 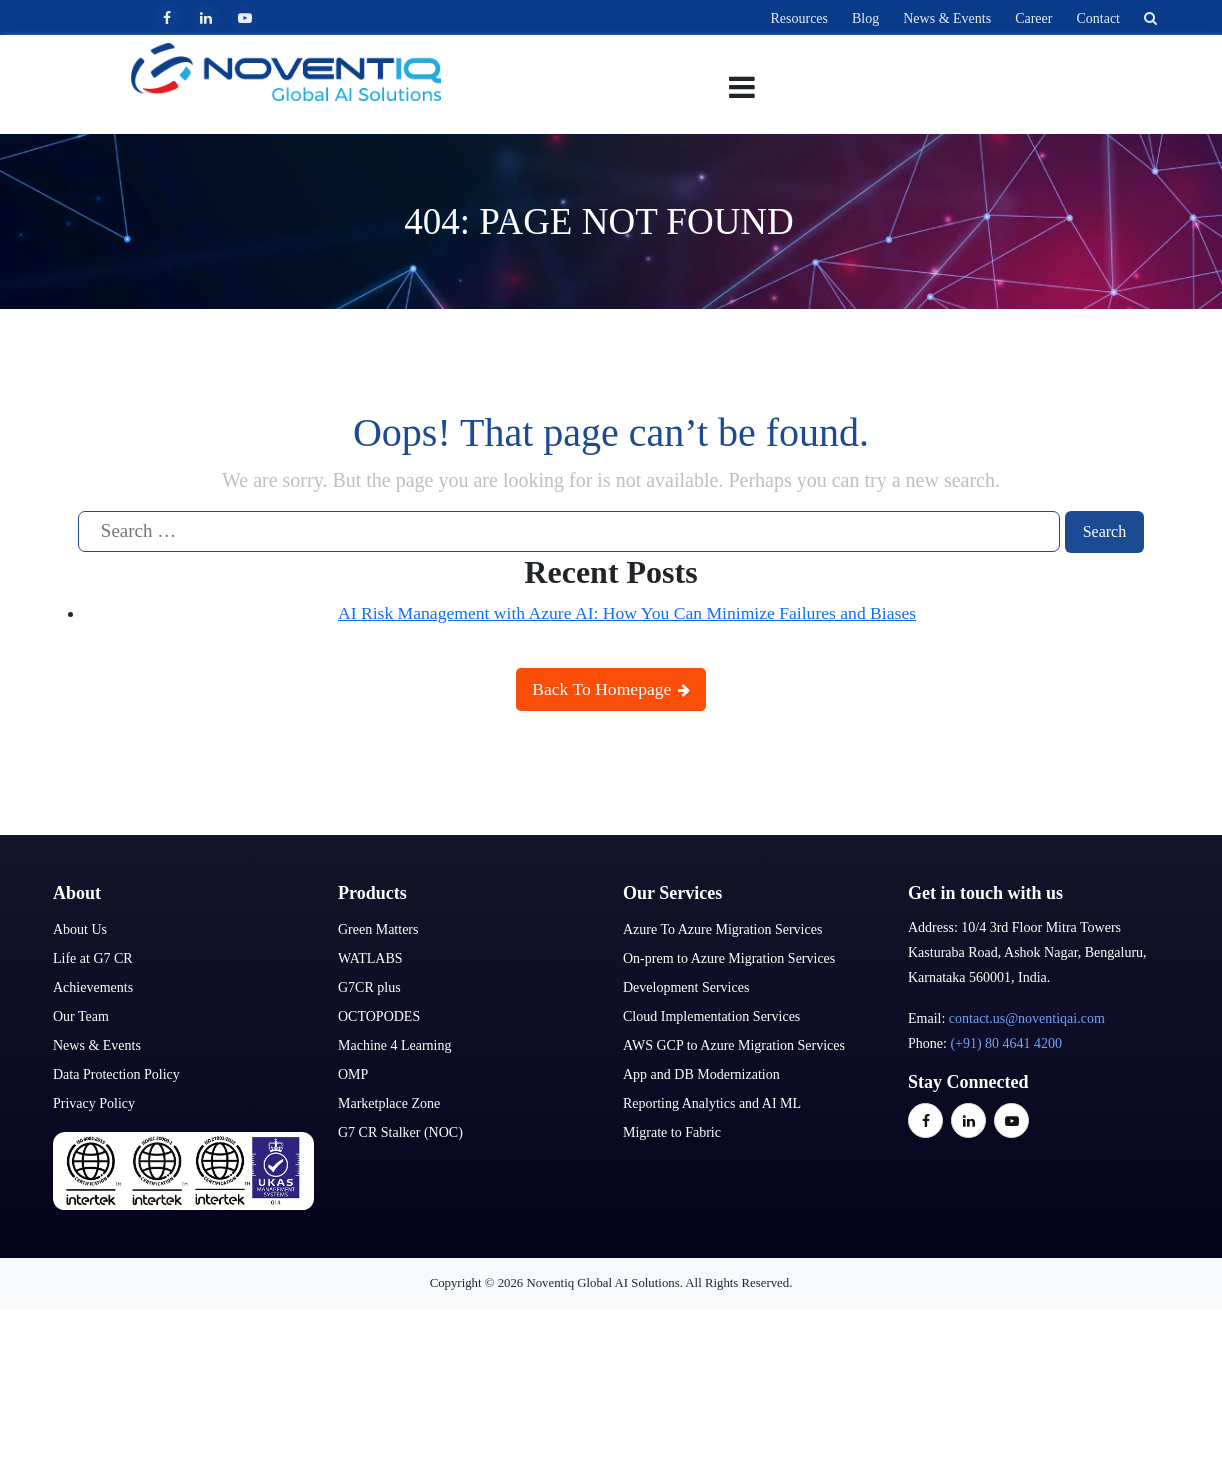 I want to click on Reporting Analytics and AI ML, so click(x=712, y=1102).